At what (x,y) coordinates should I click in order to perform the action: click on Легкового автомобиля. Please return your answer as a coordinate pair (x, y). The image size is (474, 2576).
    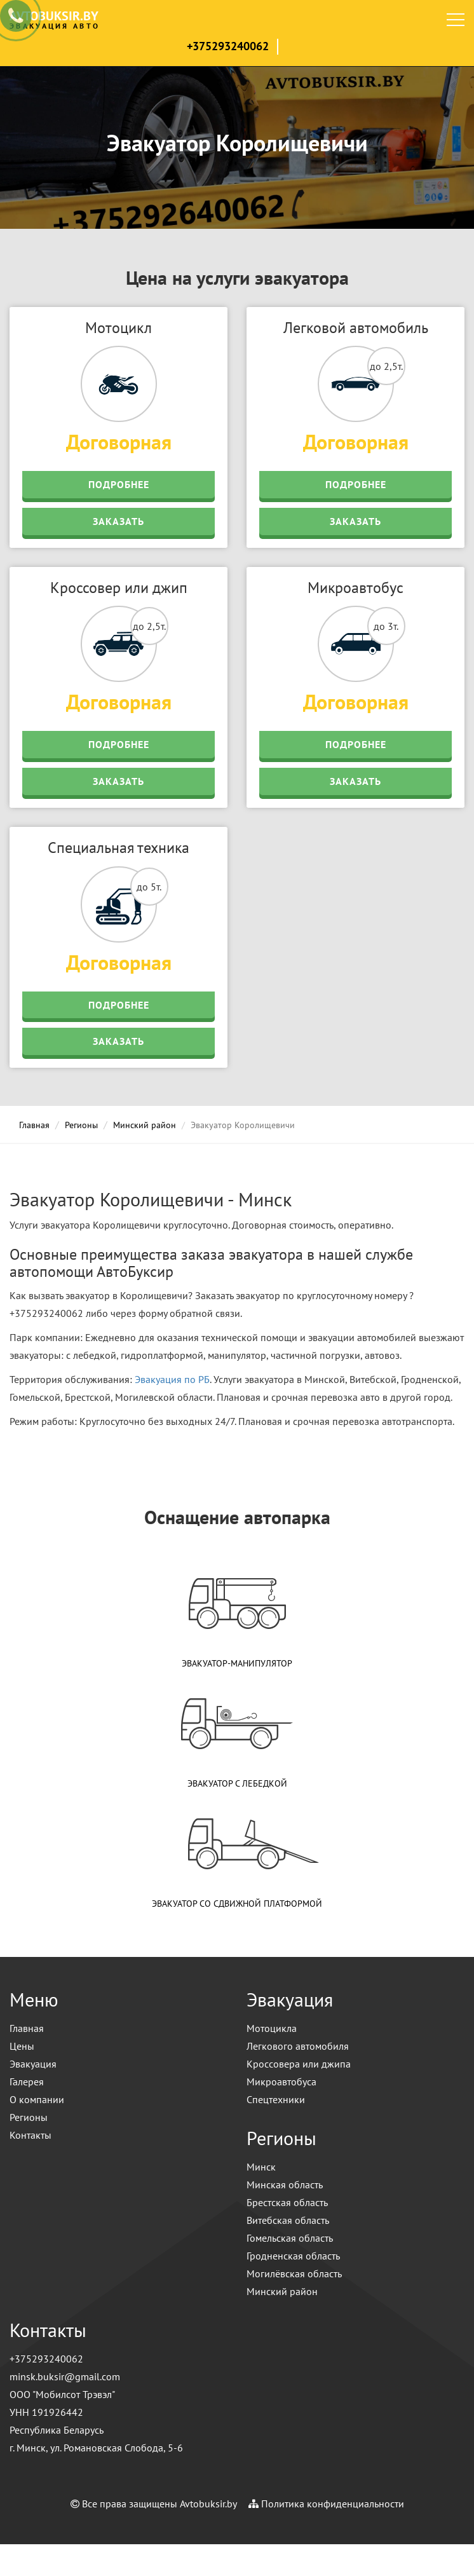
    Looking at the image, I should click on (298, 2046).